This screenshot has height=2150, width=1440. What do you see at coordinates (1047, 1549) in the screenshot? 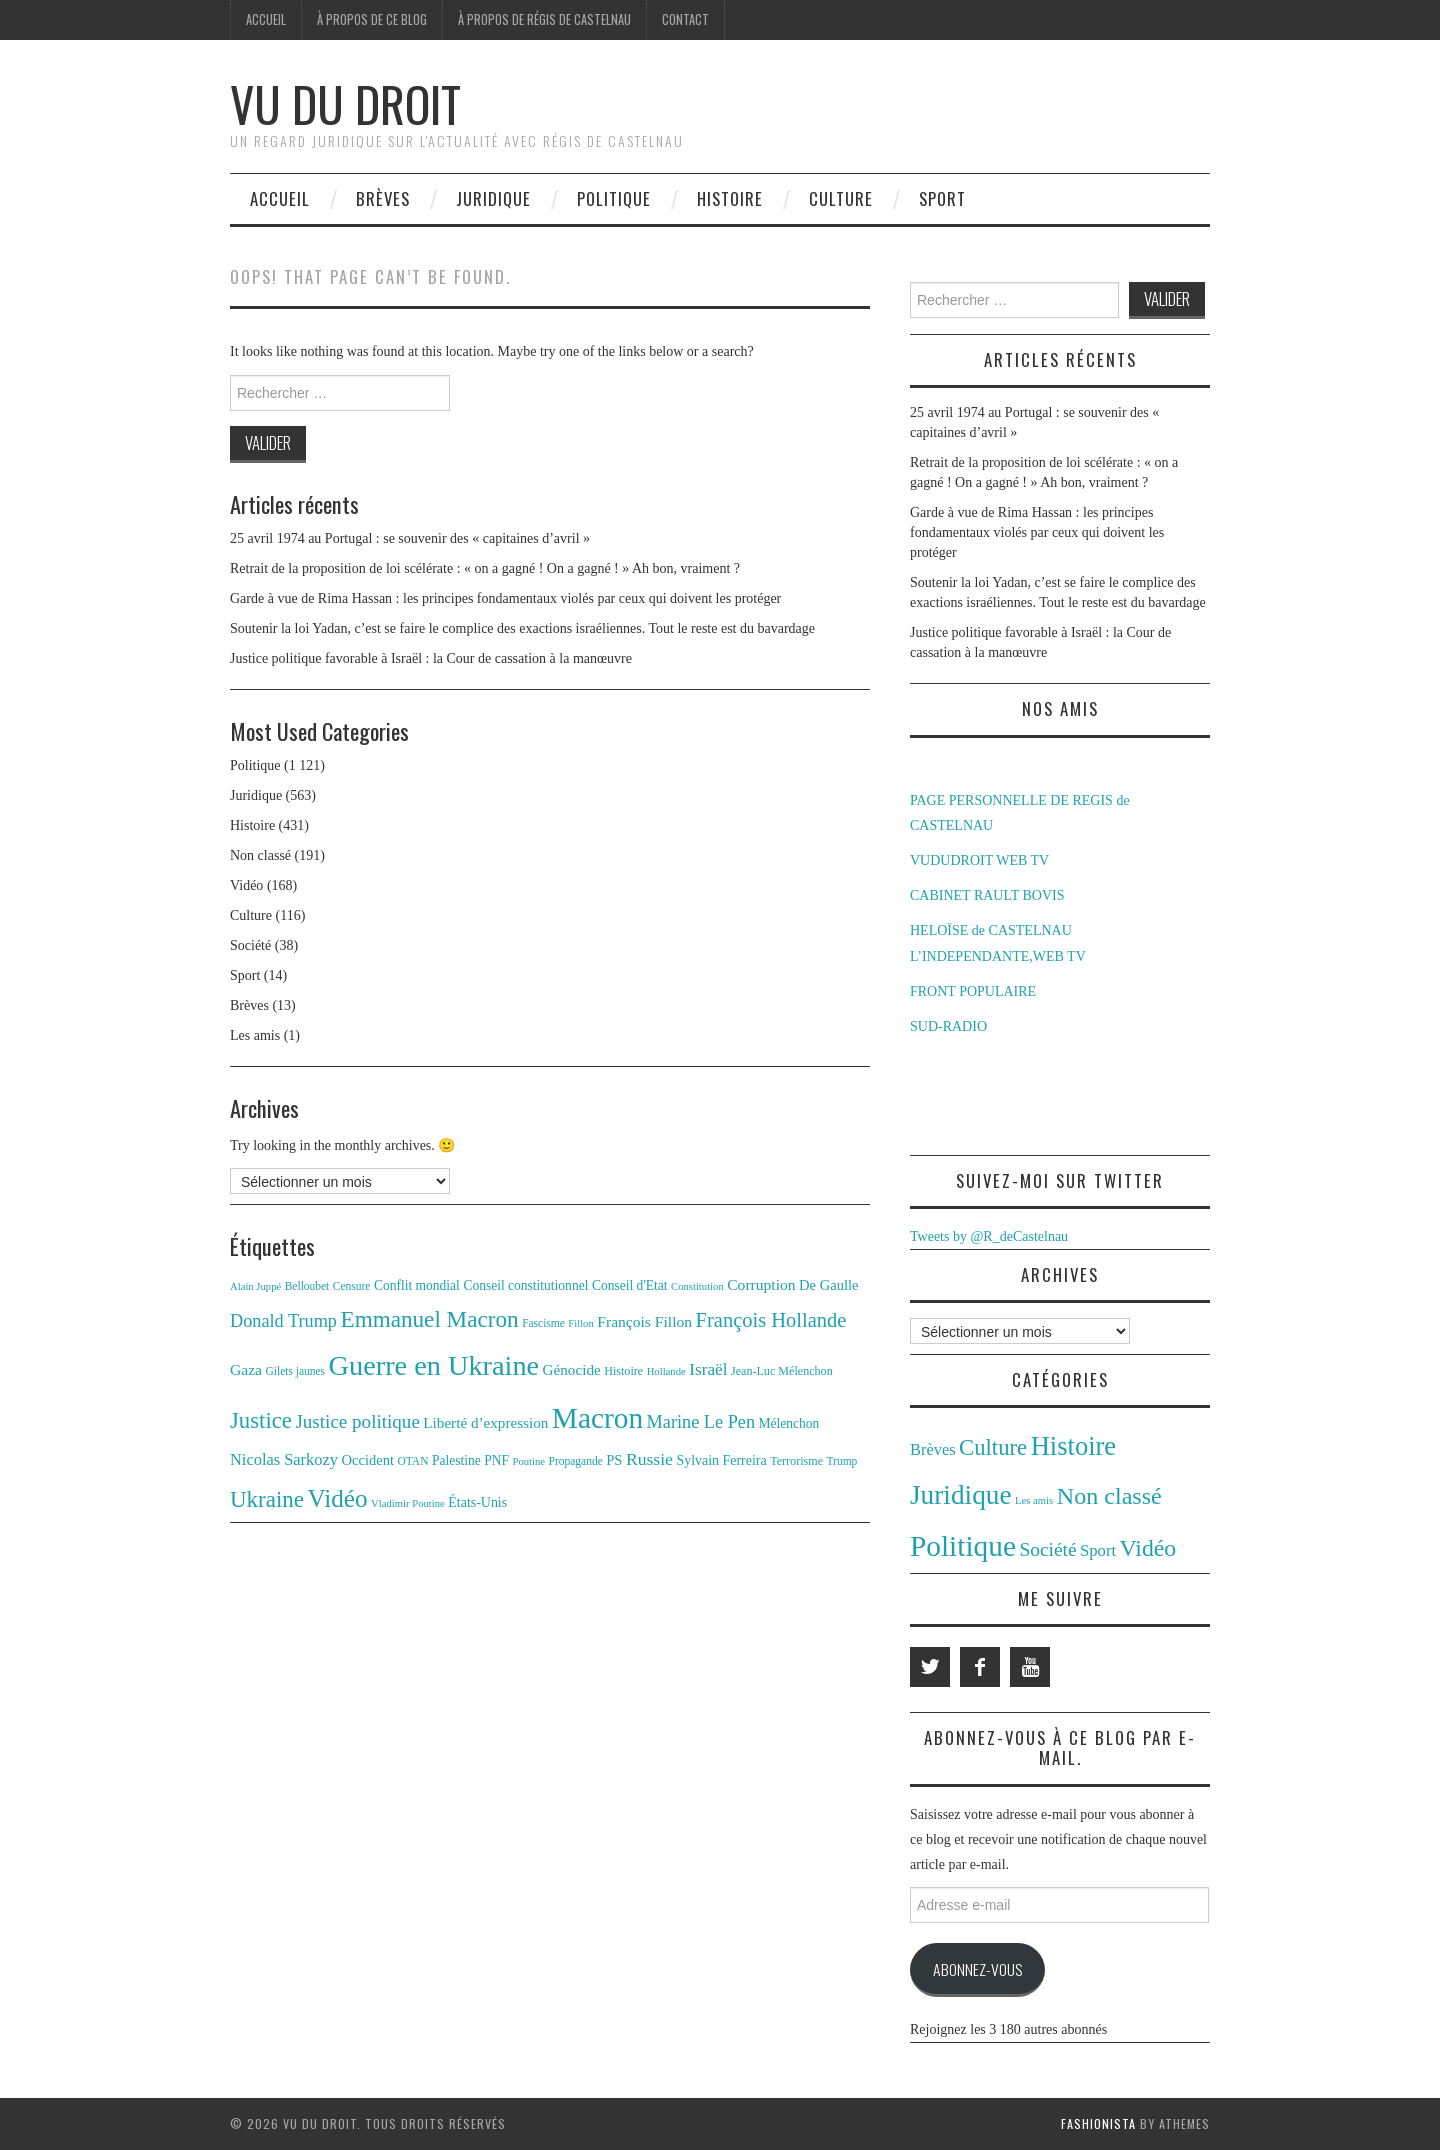
I see `Société [Société (38 éléments)]` at bounding box center [1047, 1549].